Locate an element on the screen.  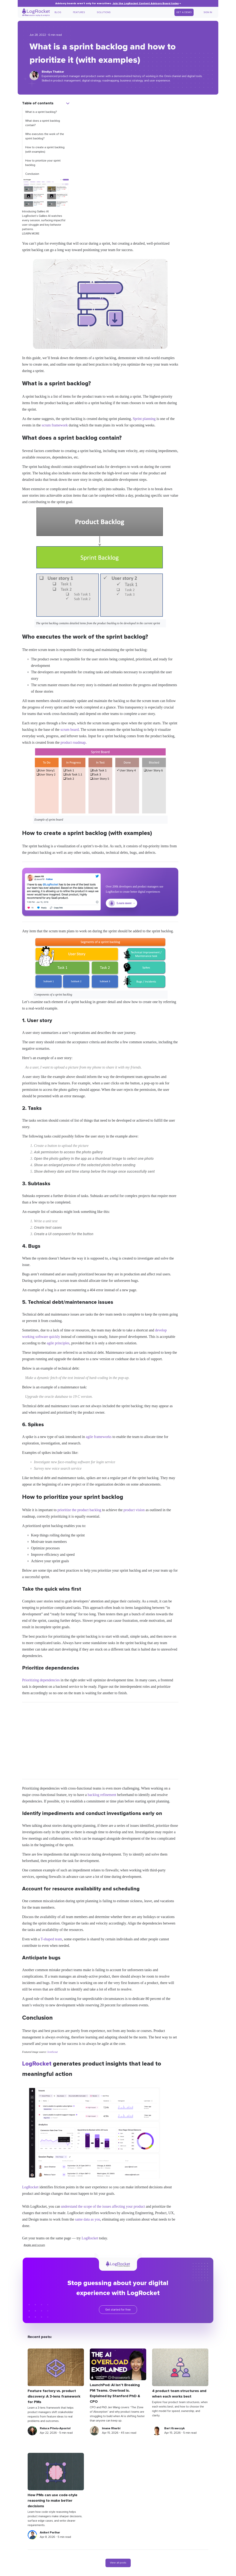
Raluca Piteiu-Apostol is located at coordinates (55, 2428).